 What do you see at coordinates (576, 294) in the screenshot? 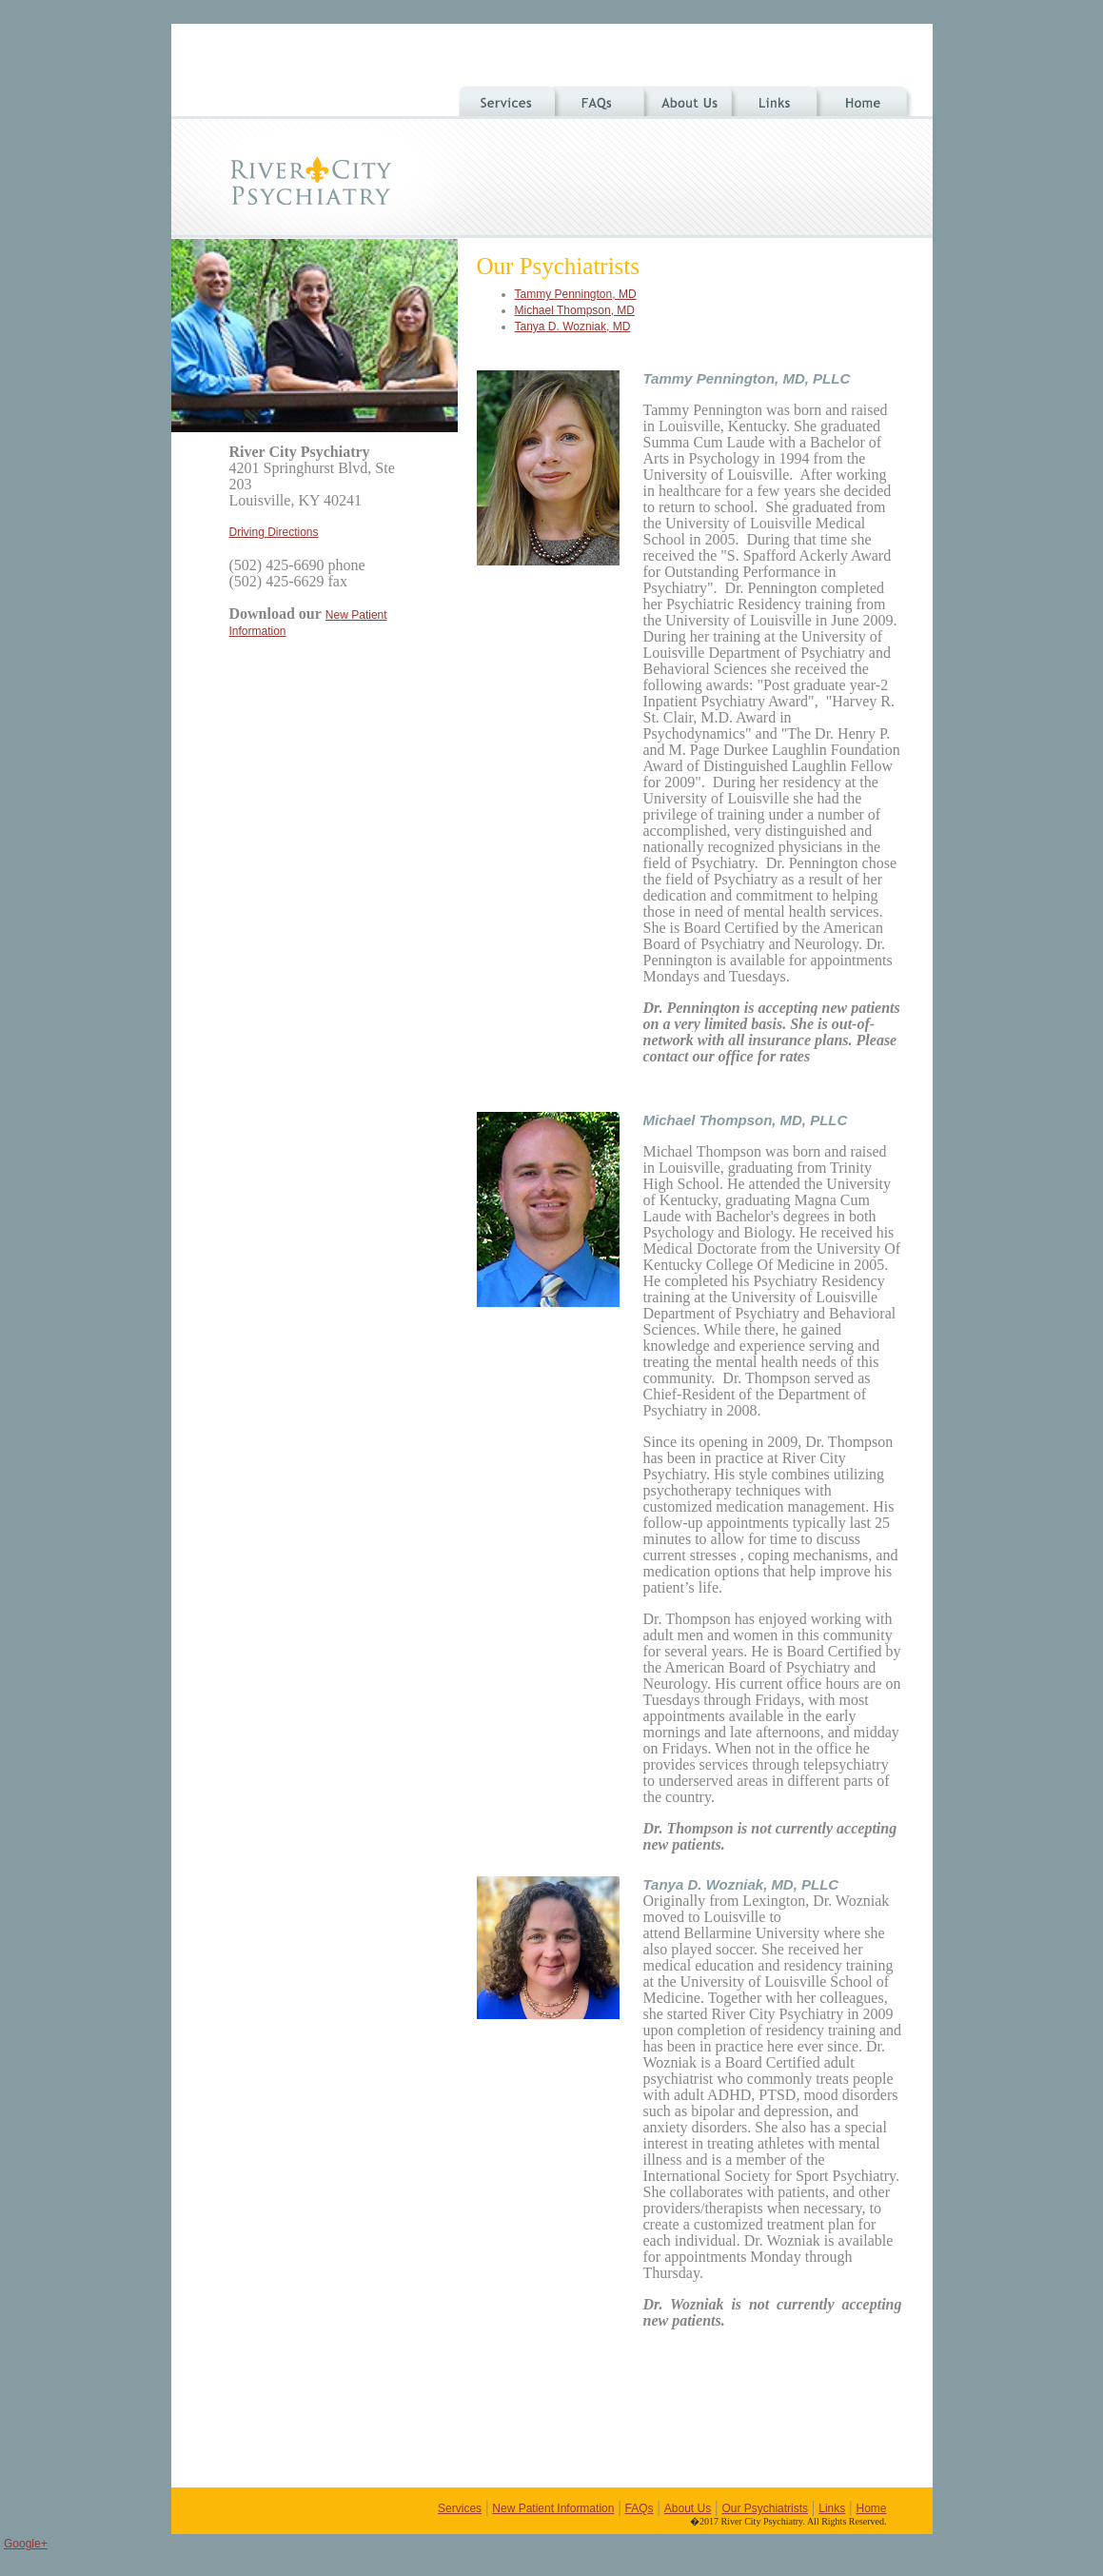
I see `Tammy Pennington, MD` at bounding box center [576, 294].